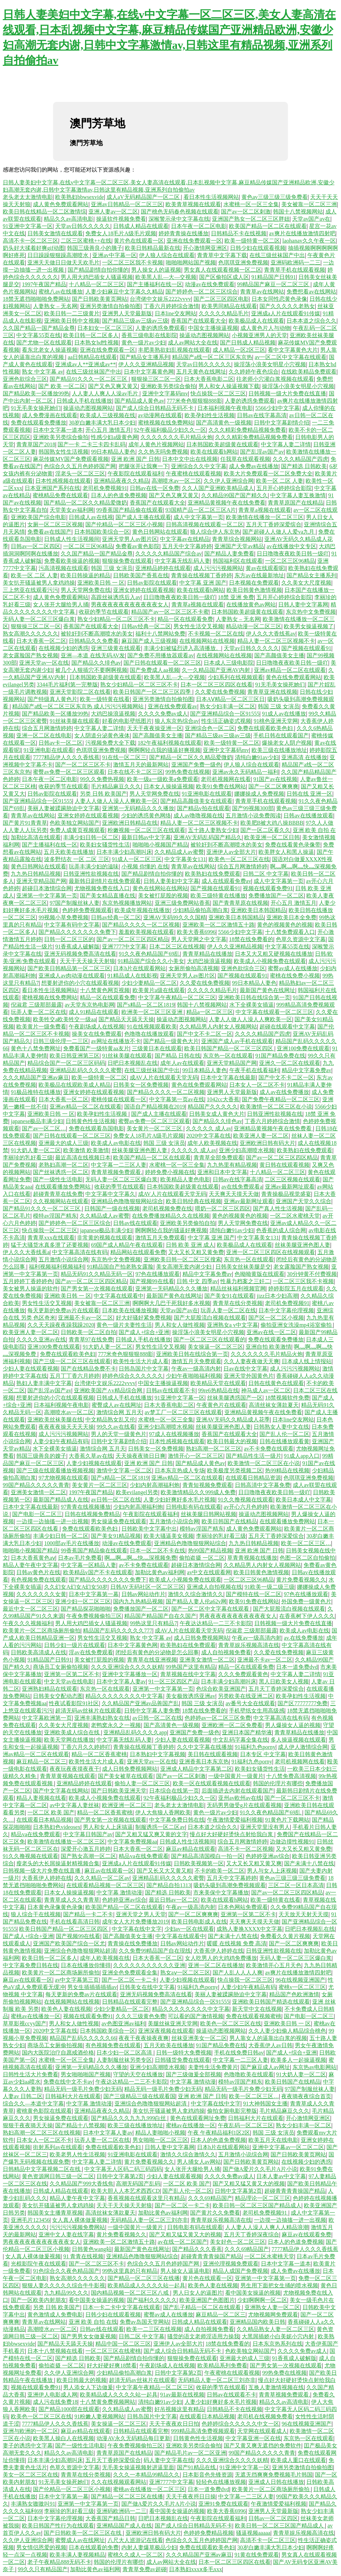 This screenshot has width=341, height=2576. Describe the element at coordinates (124, 757) in the screenshot. I see `91在线一区二区三` at that location.